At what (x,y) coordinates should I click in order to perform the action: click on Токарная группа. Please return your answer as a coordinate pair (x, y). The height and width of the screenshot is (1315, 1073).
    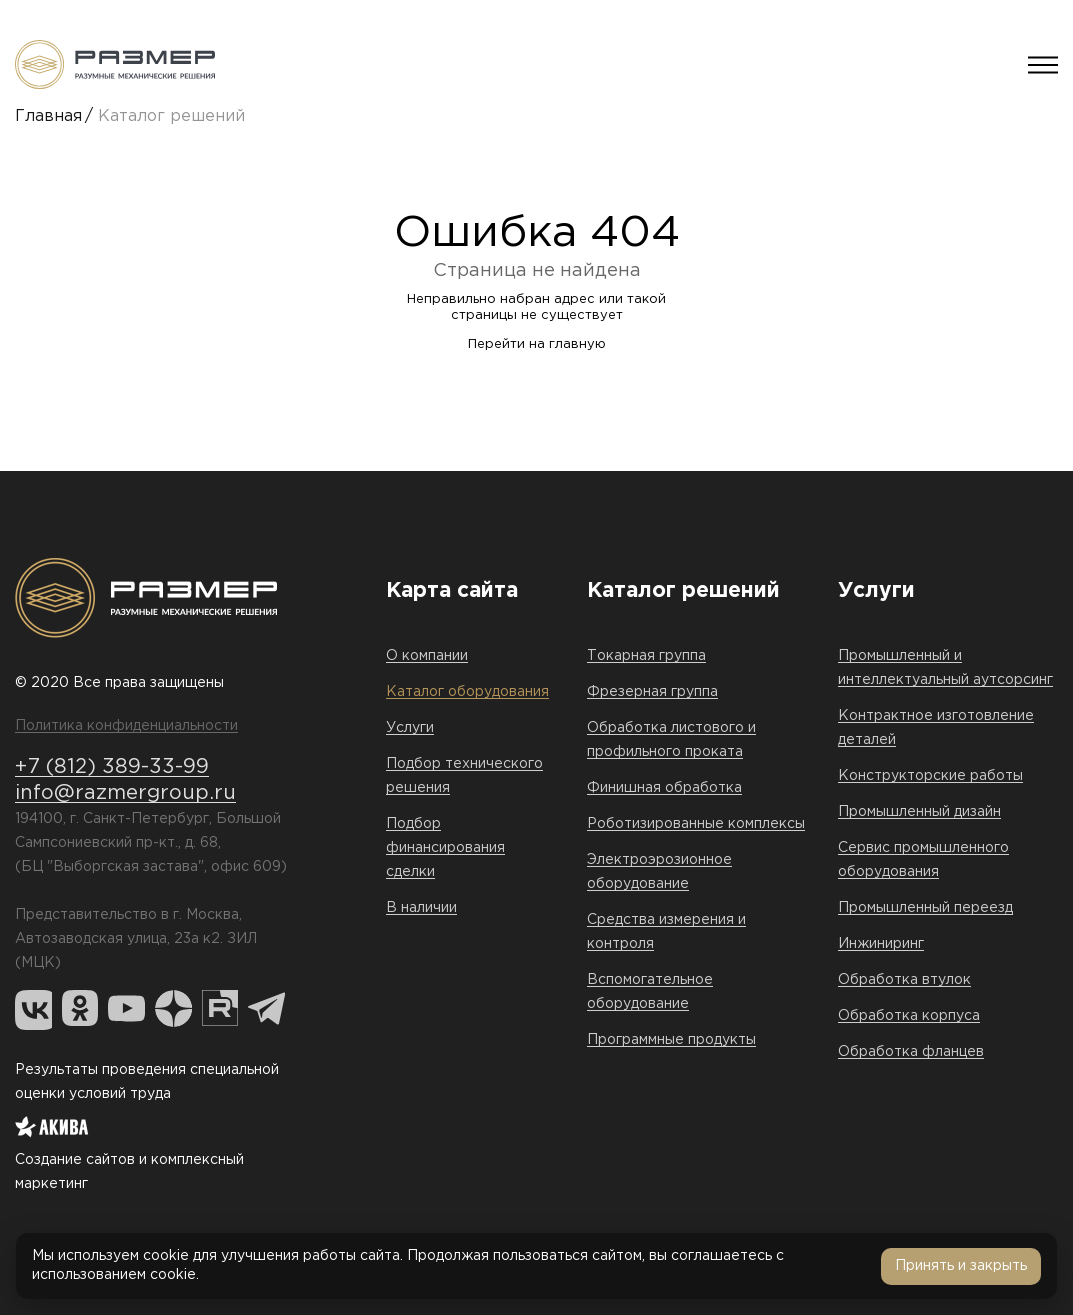
    Looking at the image, I should click on (646, 656).